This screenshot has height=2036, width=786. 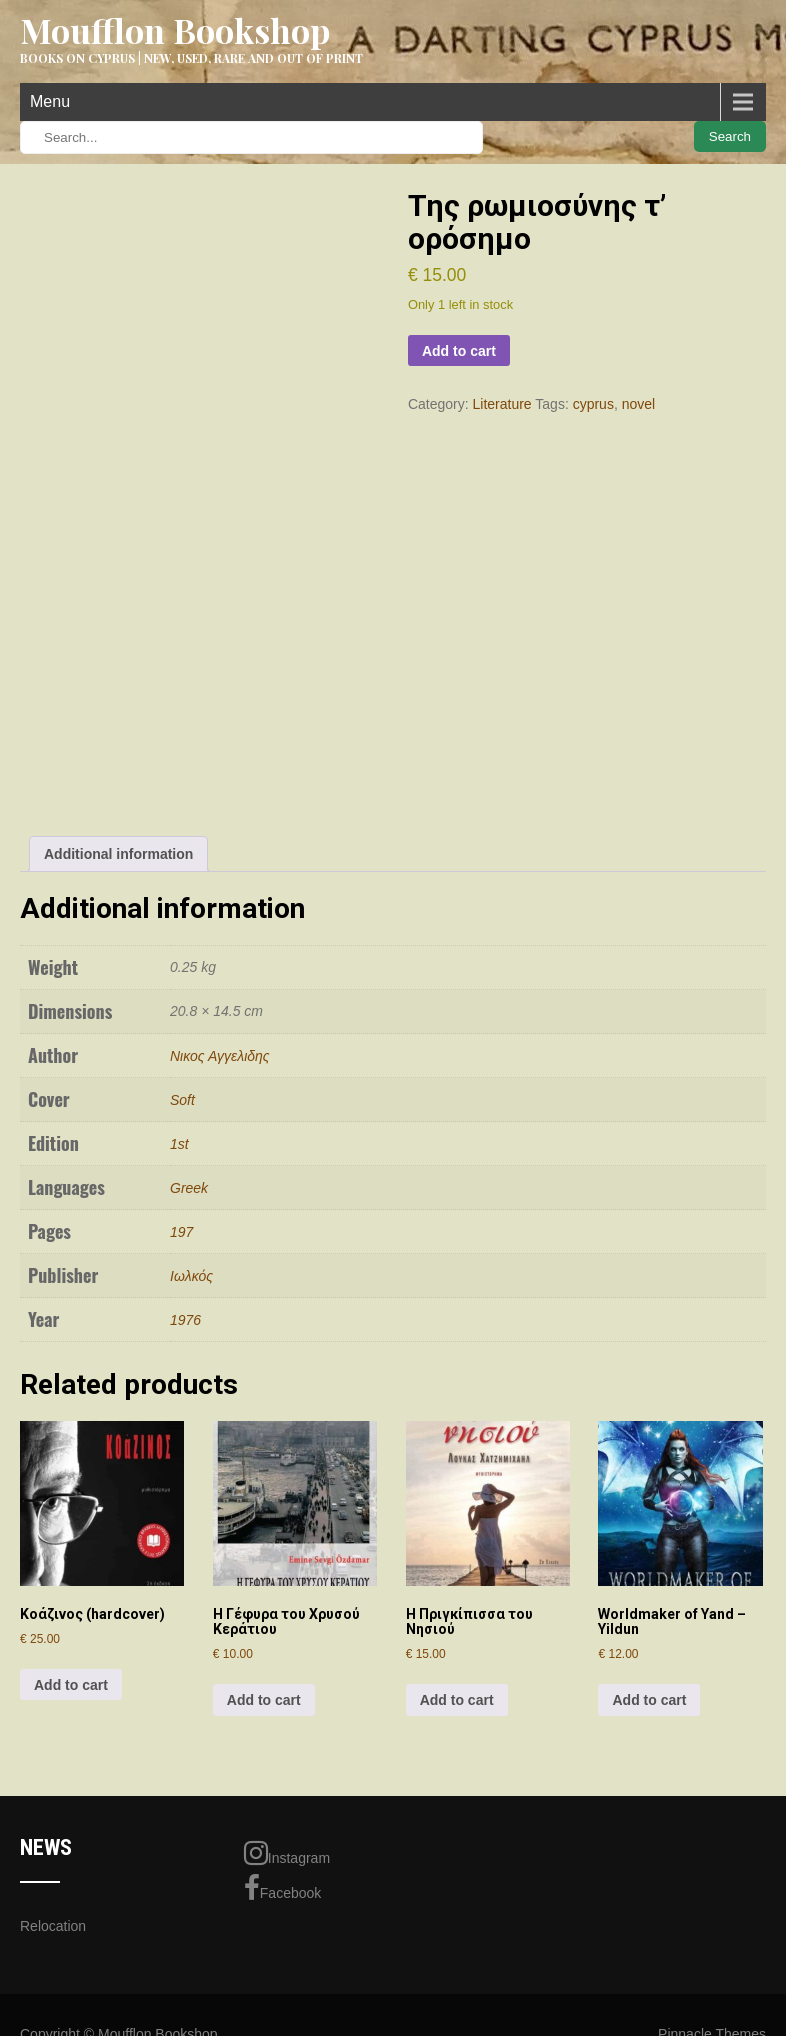 I want to click on Ιωλκός, so click(x=191, y=1276).